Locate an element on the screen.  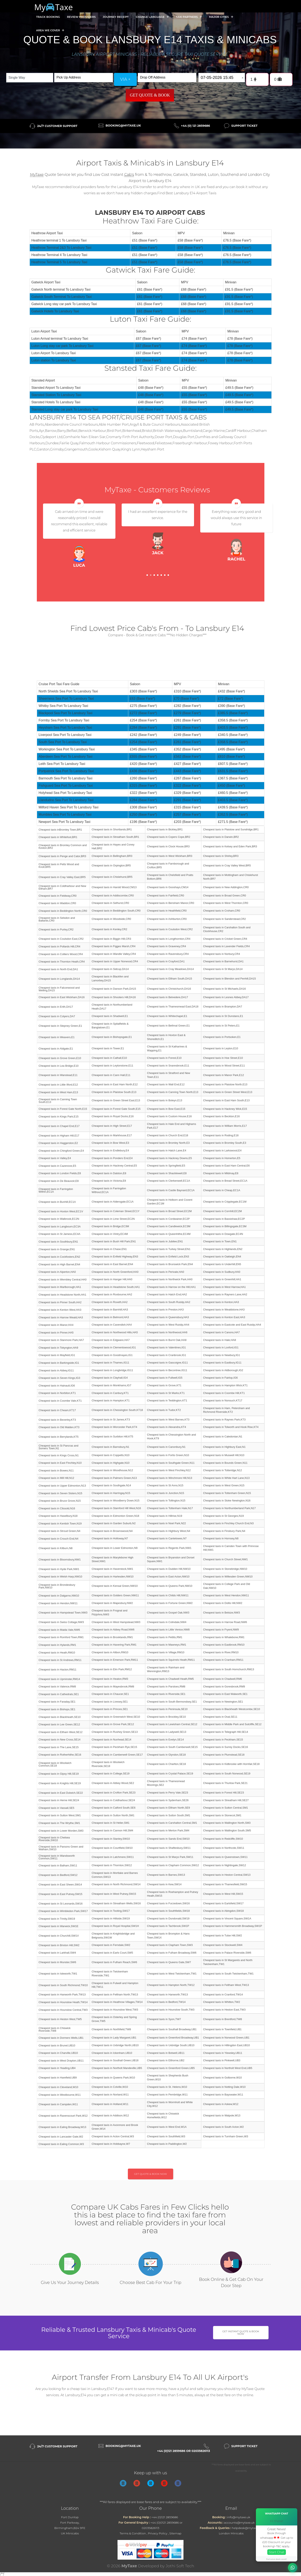
Cheapest taxis in Grove,KT1 is located at coordinates (164, 1385).